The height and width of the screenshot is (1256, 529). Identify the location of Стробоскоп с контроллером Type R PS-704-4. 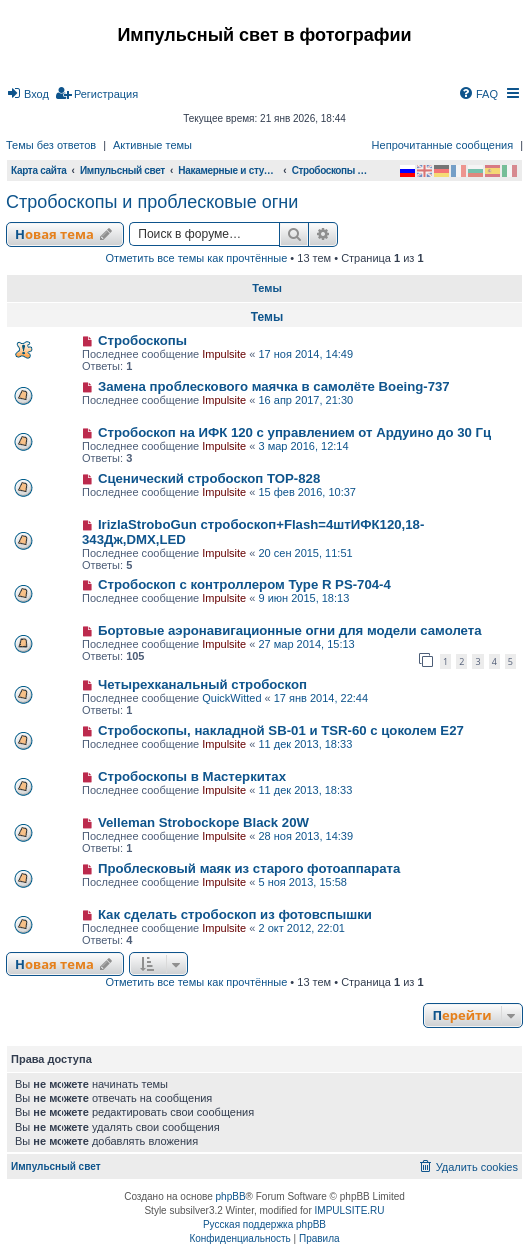
(244, 584).